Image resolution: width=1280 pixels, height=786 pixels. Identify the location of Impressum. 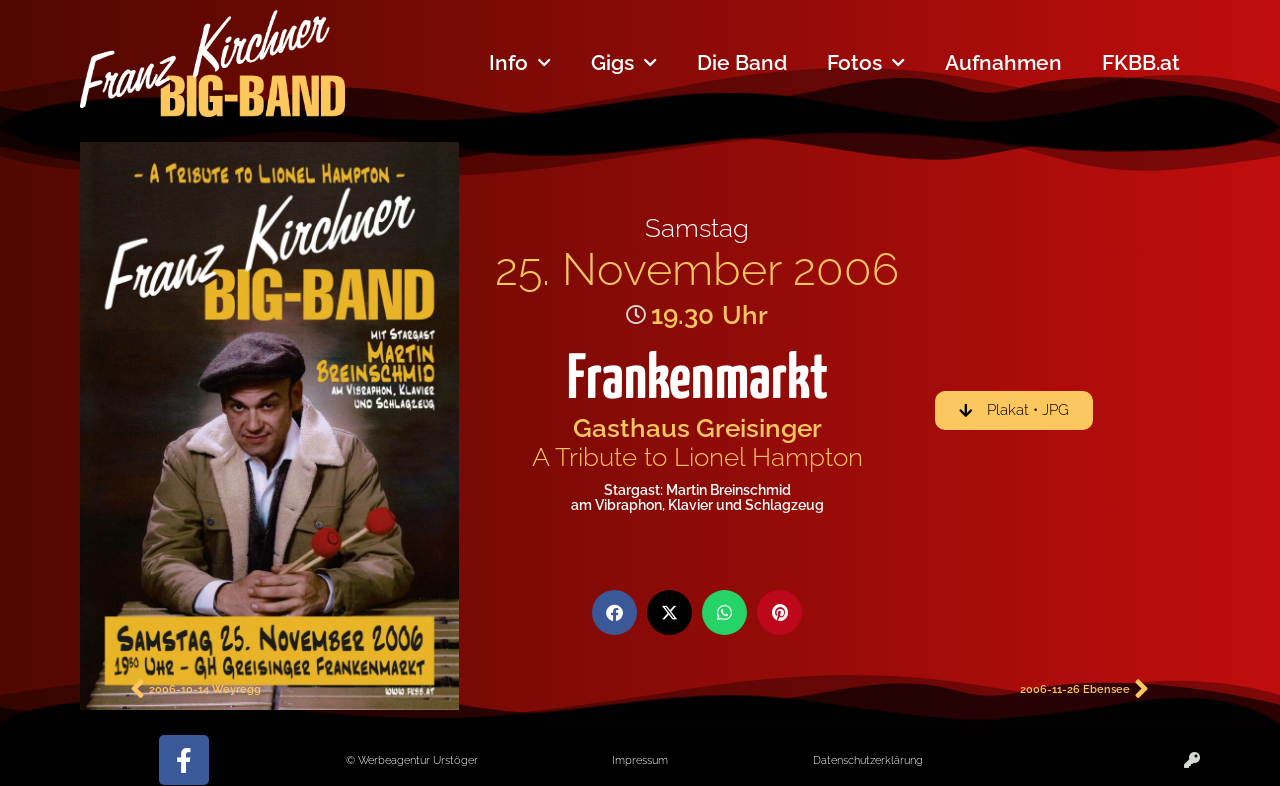
(640, 760).